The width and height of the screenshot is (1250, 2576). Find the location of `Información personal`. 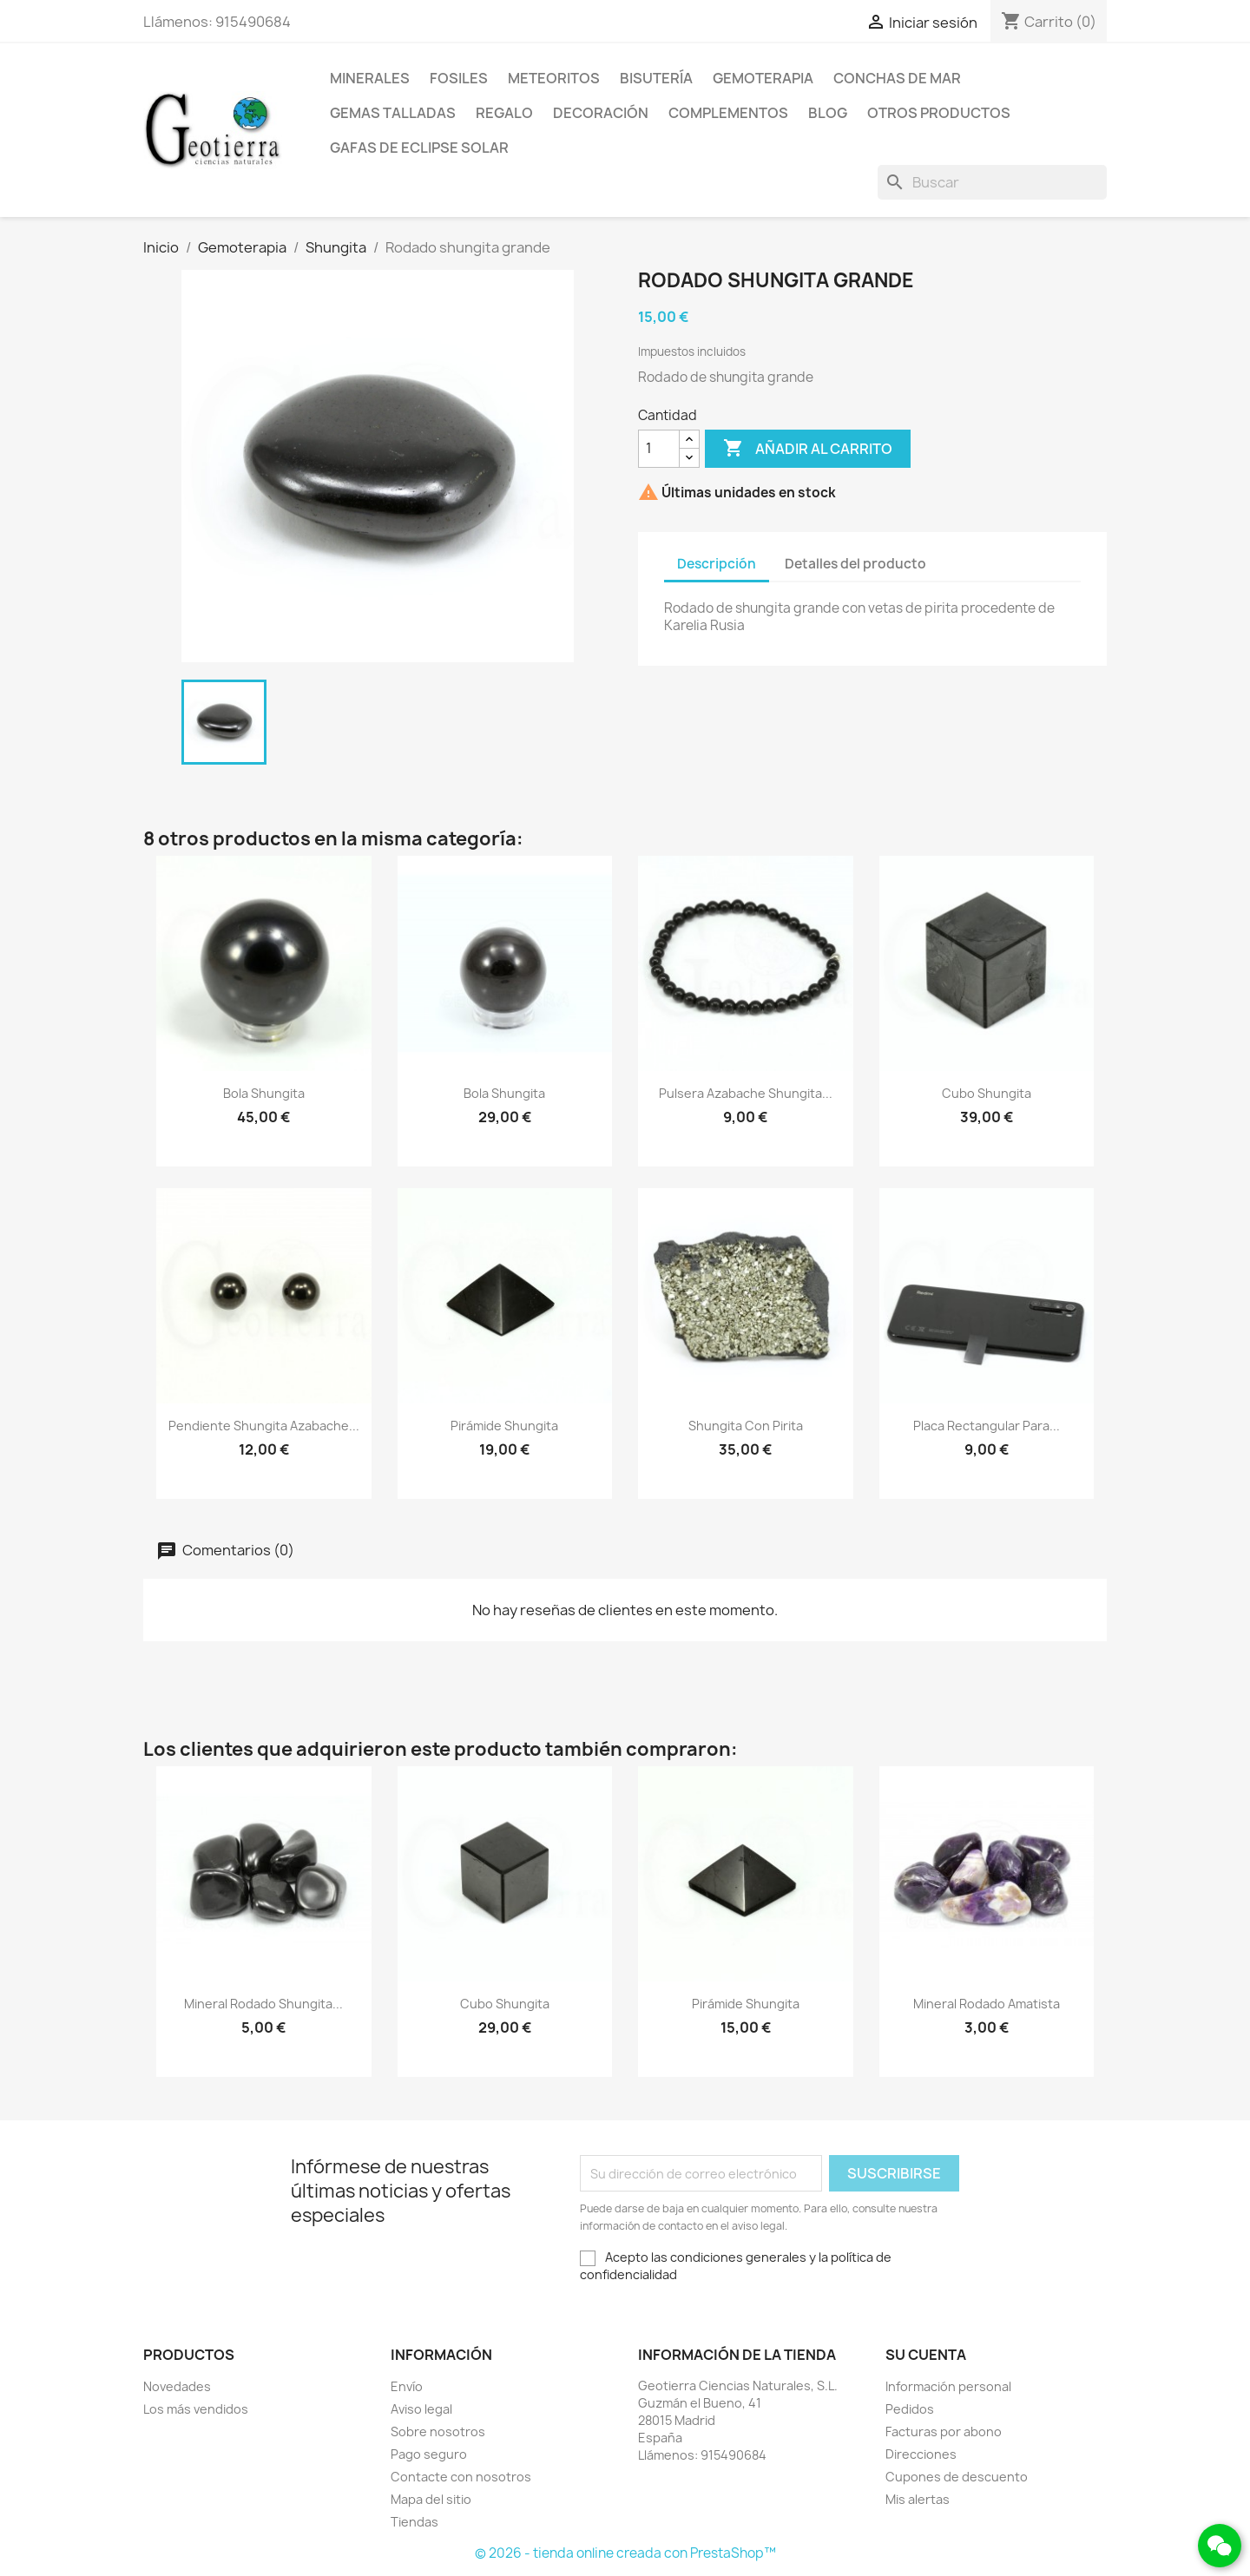

Información personal is located at coordinates (948, 2386).